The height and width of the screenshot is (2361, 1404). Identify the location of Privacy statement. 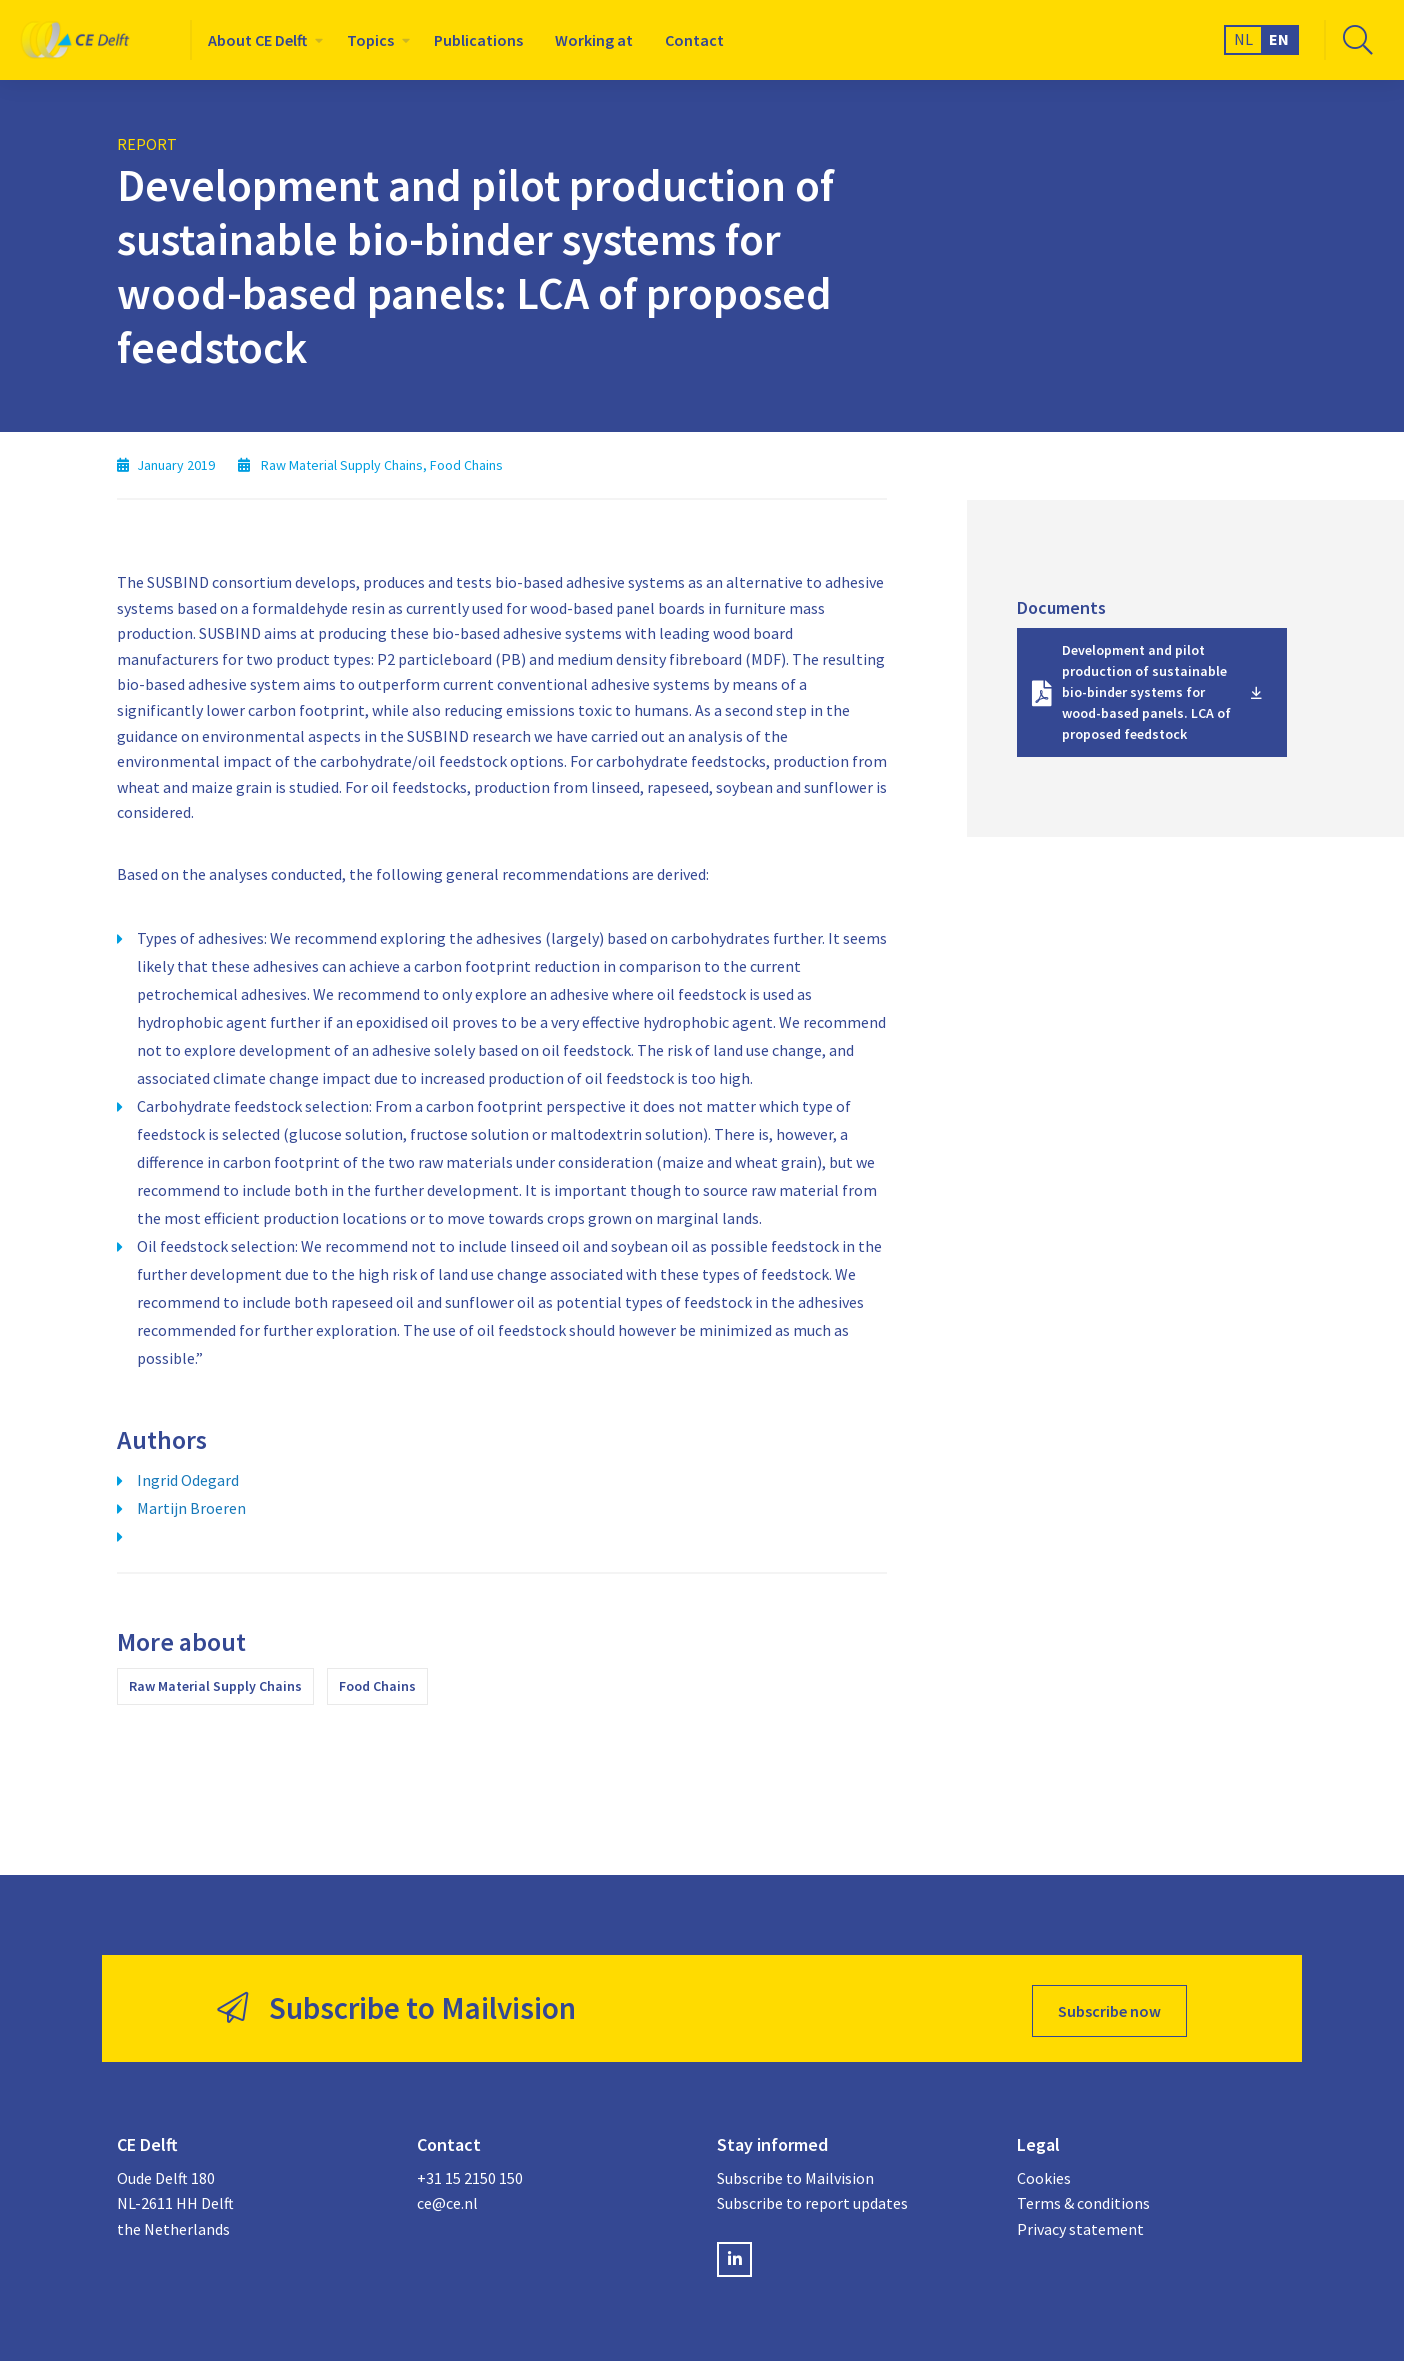
(1080, 2223).